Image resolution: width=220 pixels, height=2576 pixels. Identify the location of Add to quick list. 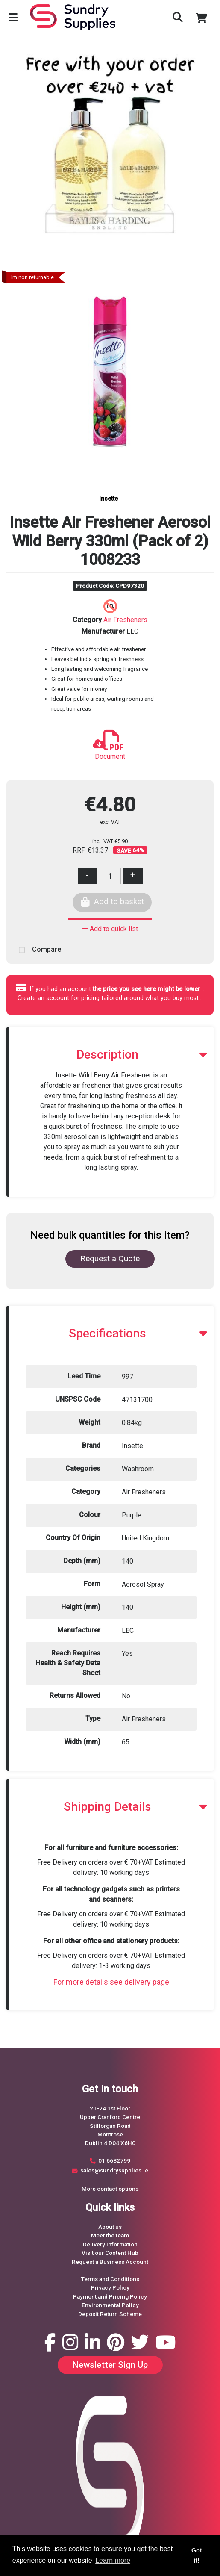
(110, 929).